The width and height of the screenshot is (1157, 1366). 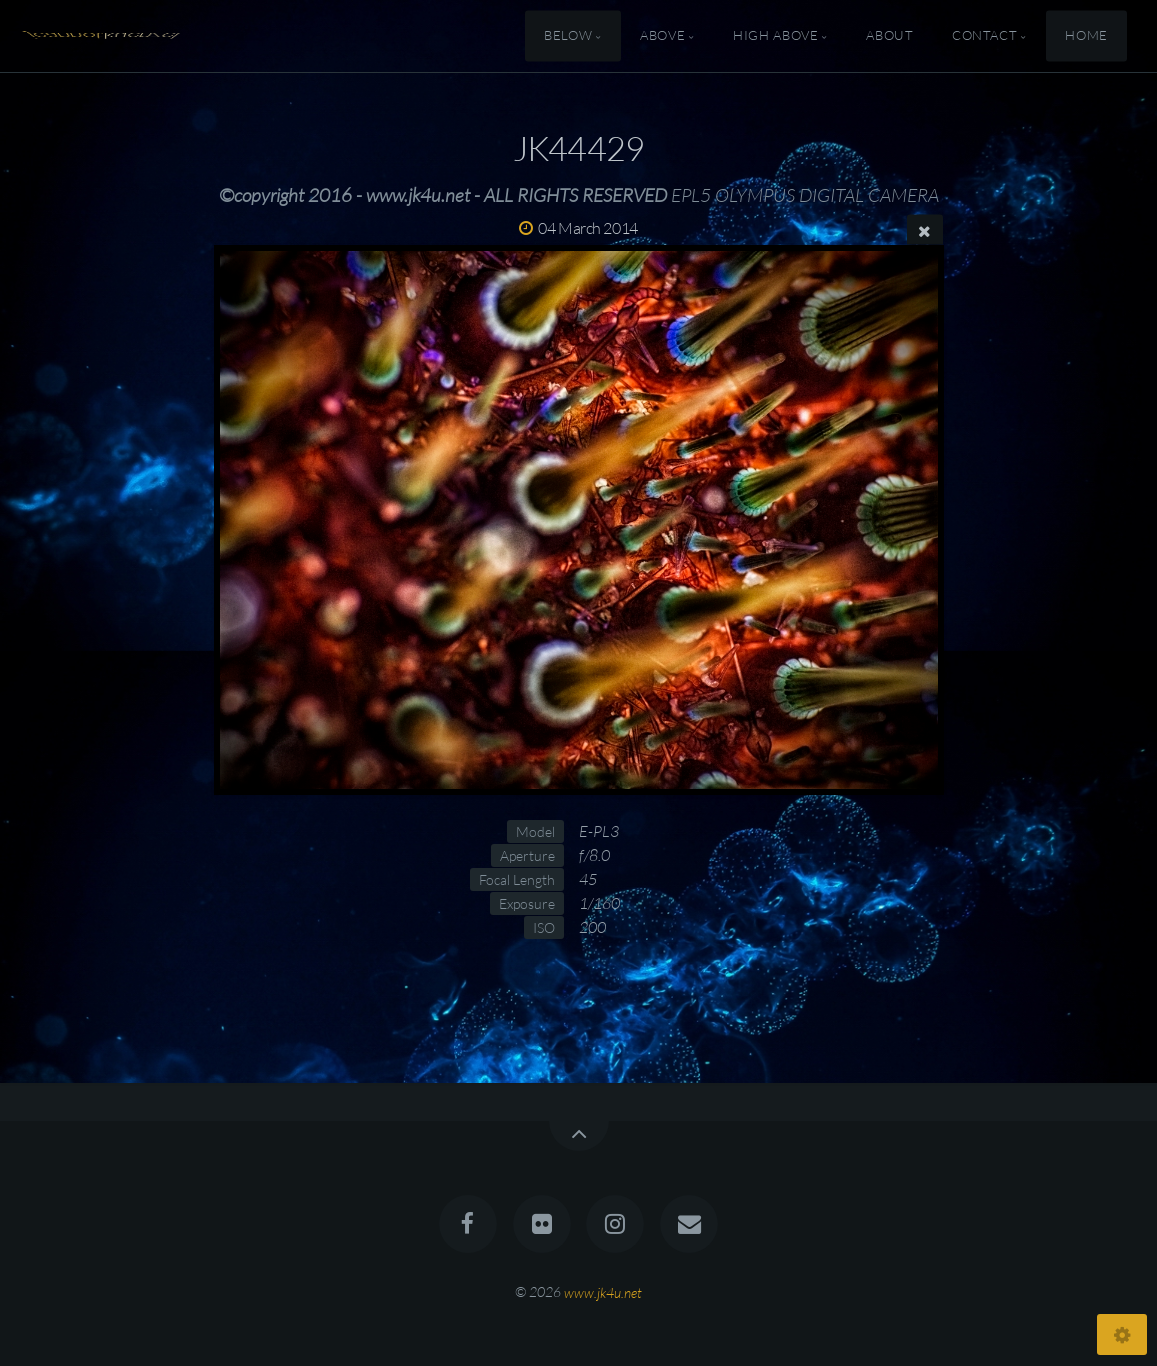 What do you see at coordinates (603, 1291) in the screenshot?
I see `www.jk4u.net` at bounding box center [603, 1291].